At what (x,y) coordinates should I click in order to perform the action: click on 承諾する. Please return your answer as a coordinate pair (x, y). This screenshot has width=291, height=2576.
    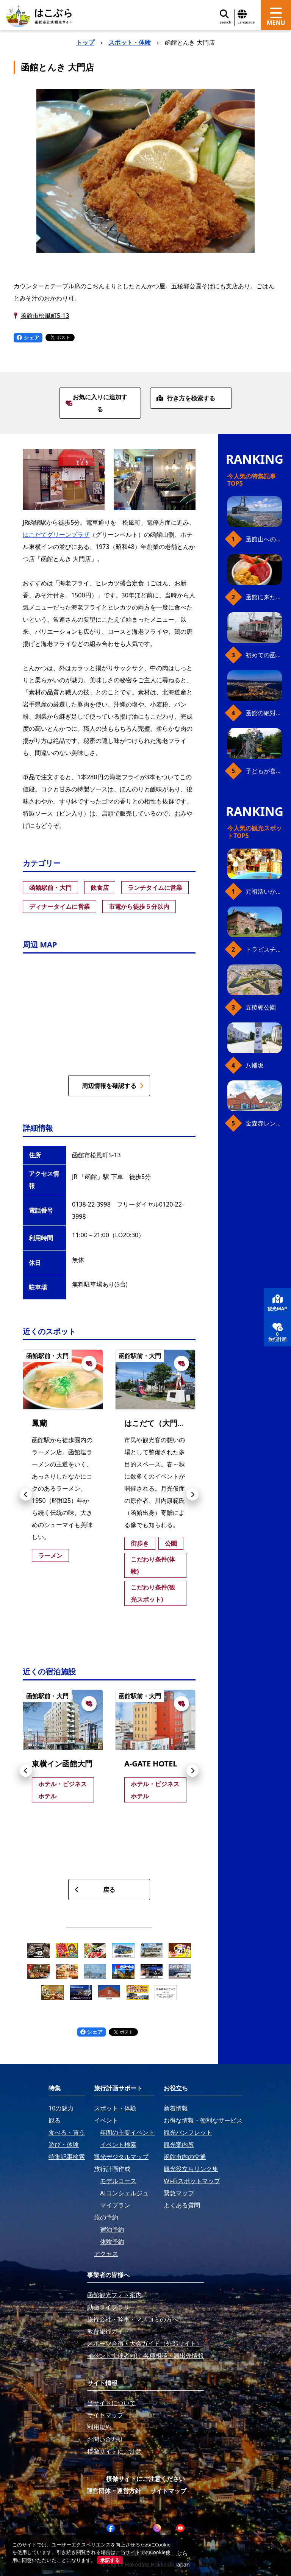
    Looking at the image, I should click on (110, 2560).